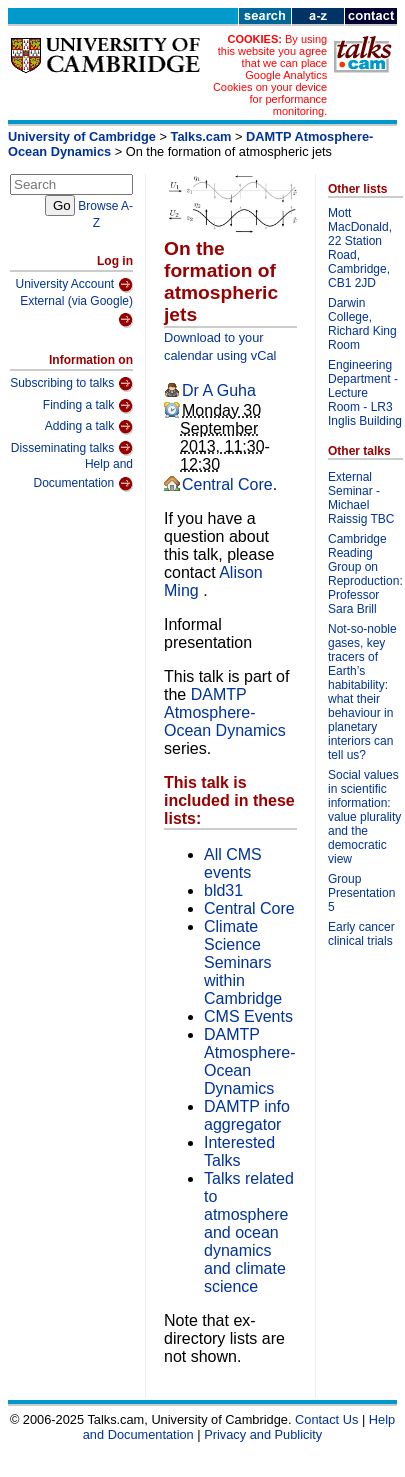 Image resolution: width=405 pixels, height=1477 pixels. Describe the element at coordinates (227, 484) in the screenshot. I see `Central Core` at that location.